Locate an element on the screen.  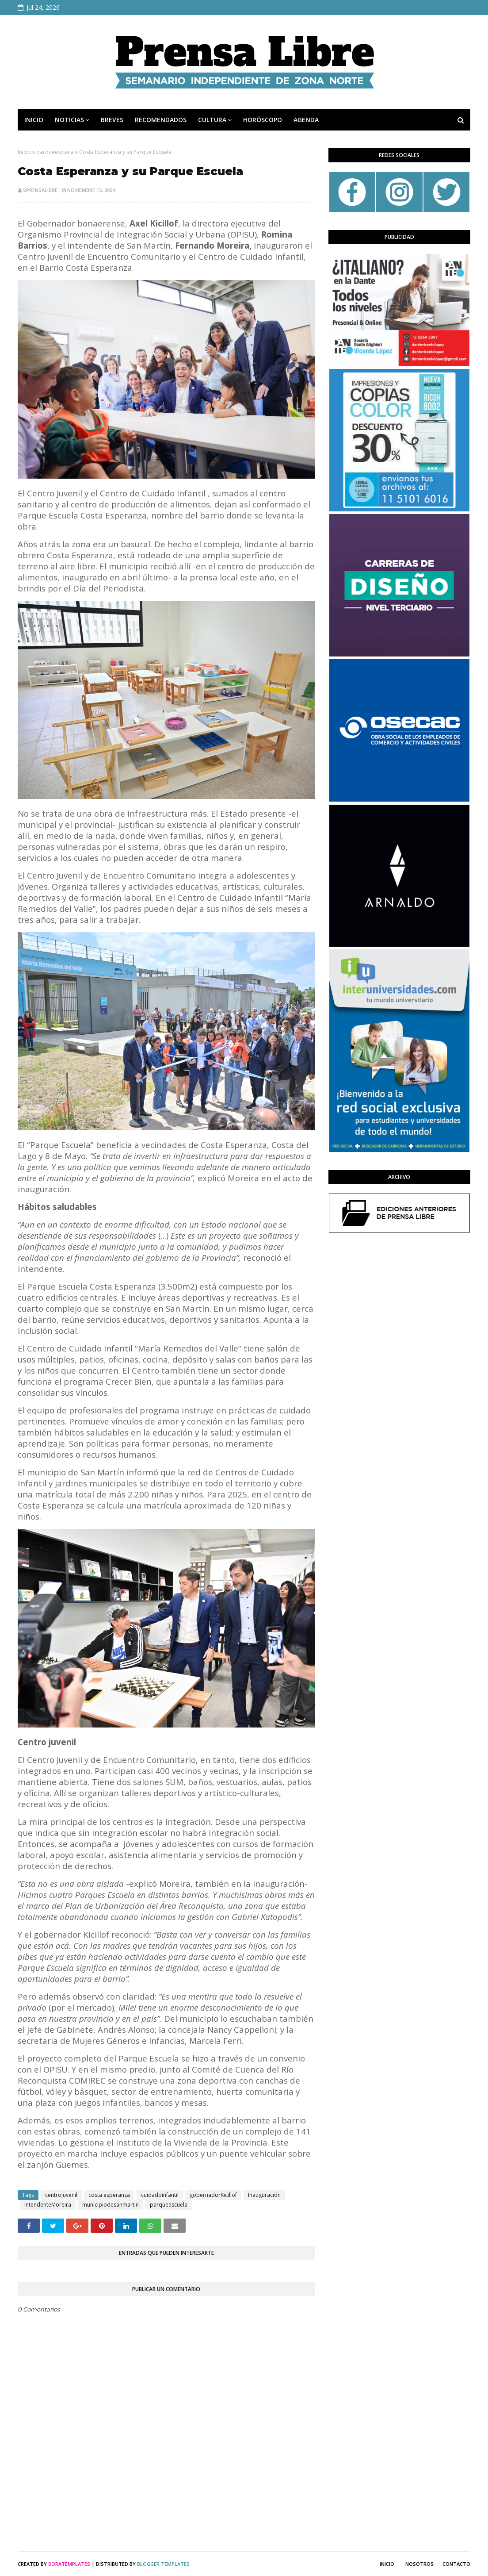
INICIO [menuitem] is located at coordinates (33, 119).